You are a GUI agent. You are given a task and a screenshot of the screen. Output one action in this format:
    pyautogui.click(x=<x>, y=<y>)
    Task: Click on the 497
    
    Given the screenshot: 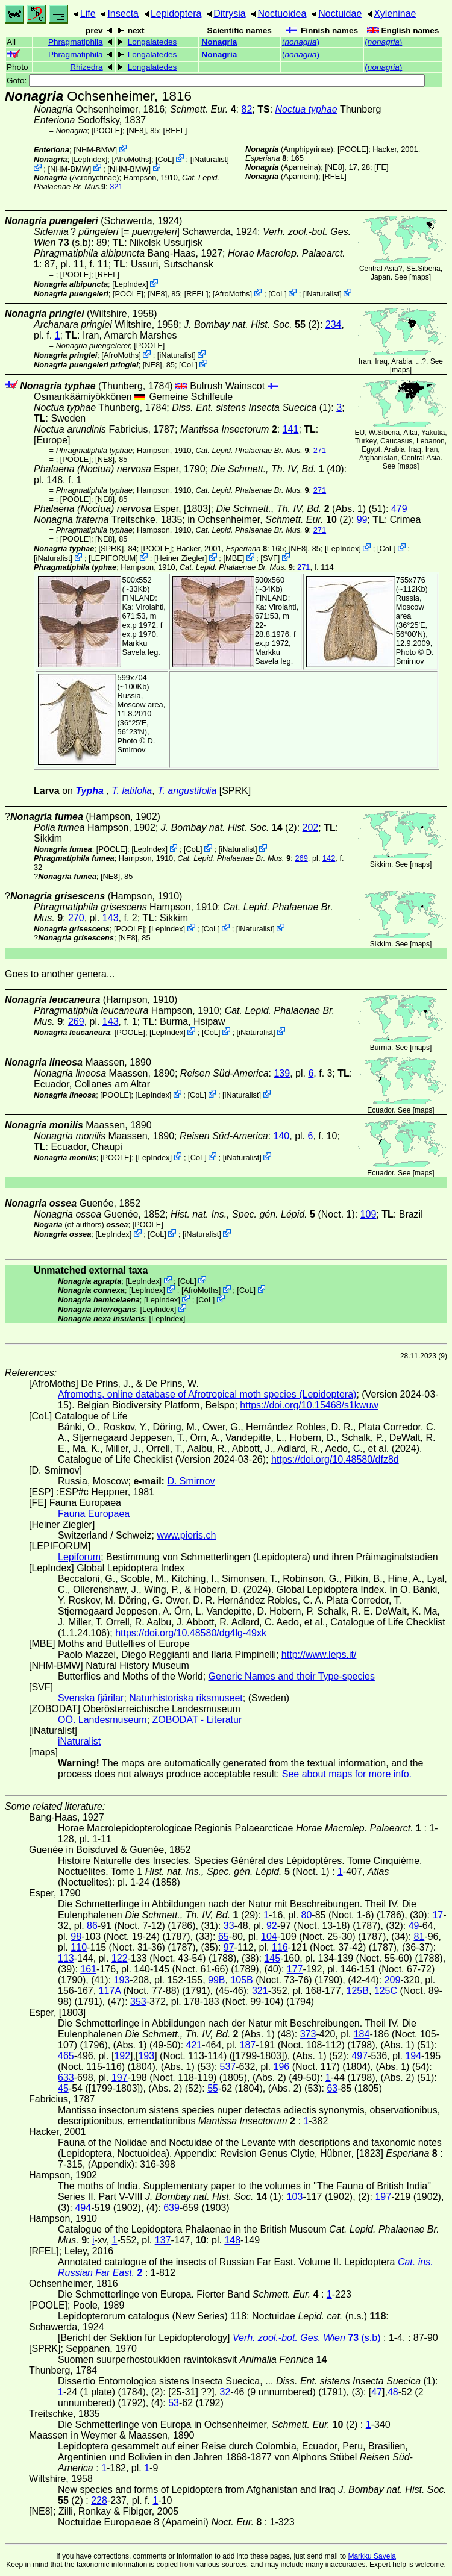 What is the action you would take?
    pyautogui.click(x=359, y=2056)
    